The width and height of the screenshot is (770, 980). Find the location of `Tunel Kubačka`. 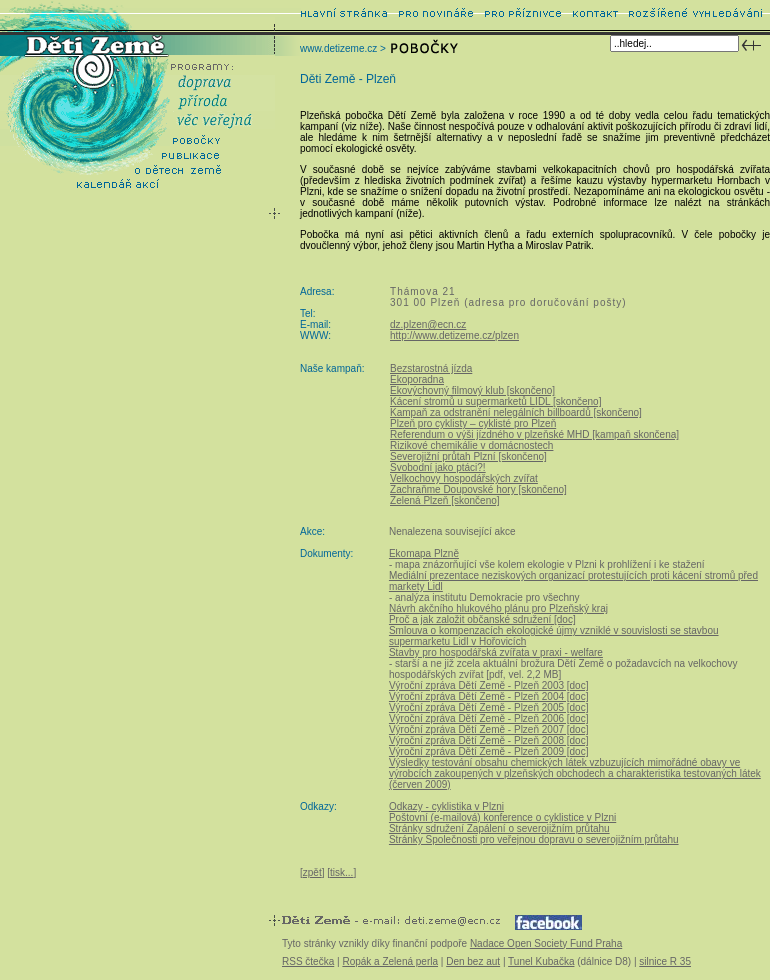

Tunel Kubačka is located at coordinates (541, 961).